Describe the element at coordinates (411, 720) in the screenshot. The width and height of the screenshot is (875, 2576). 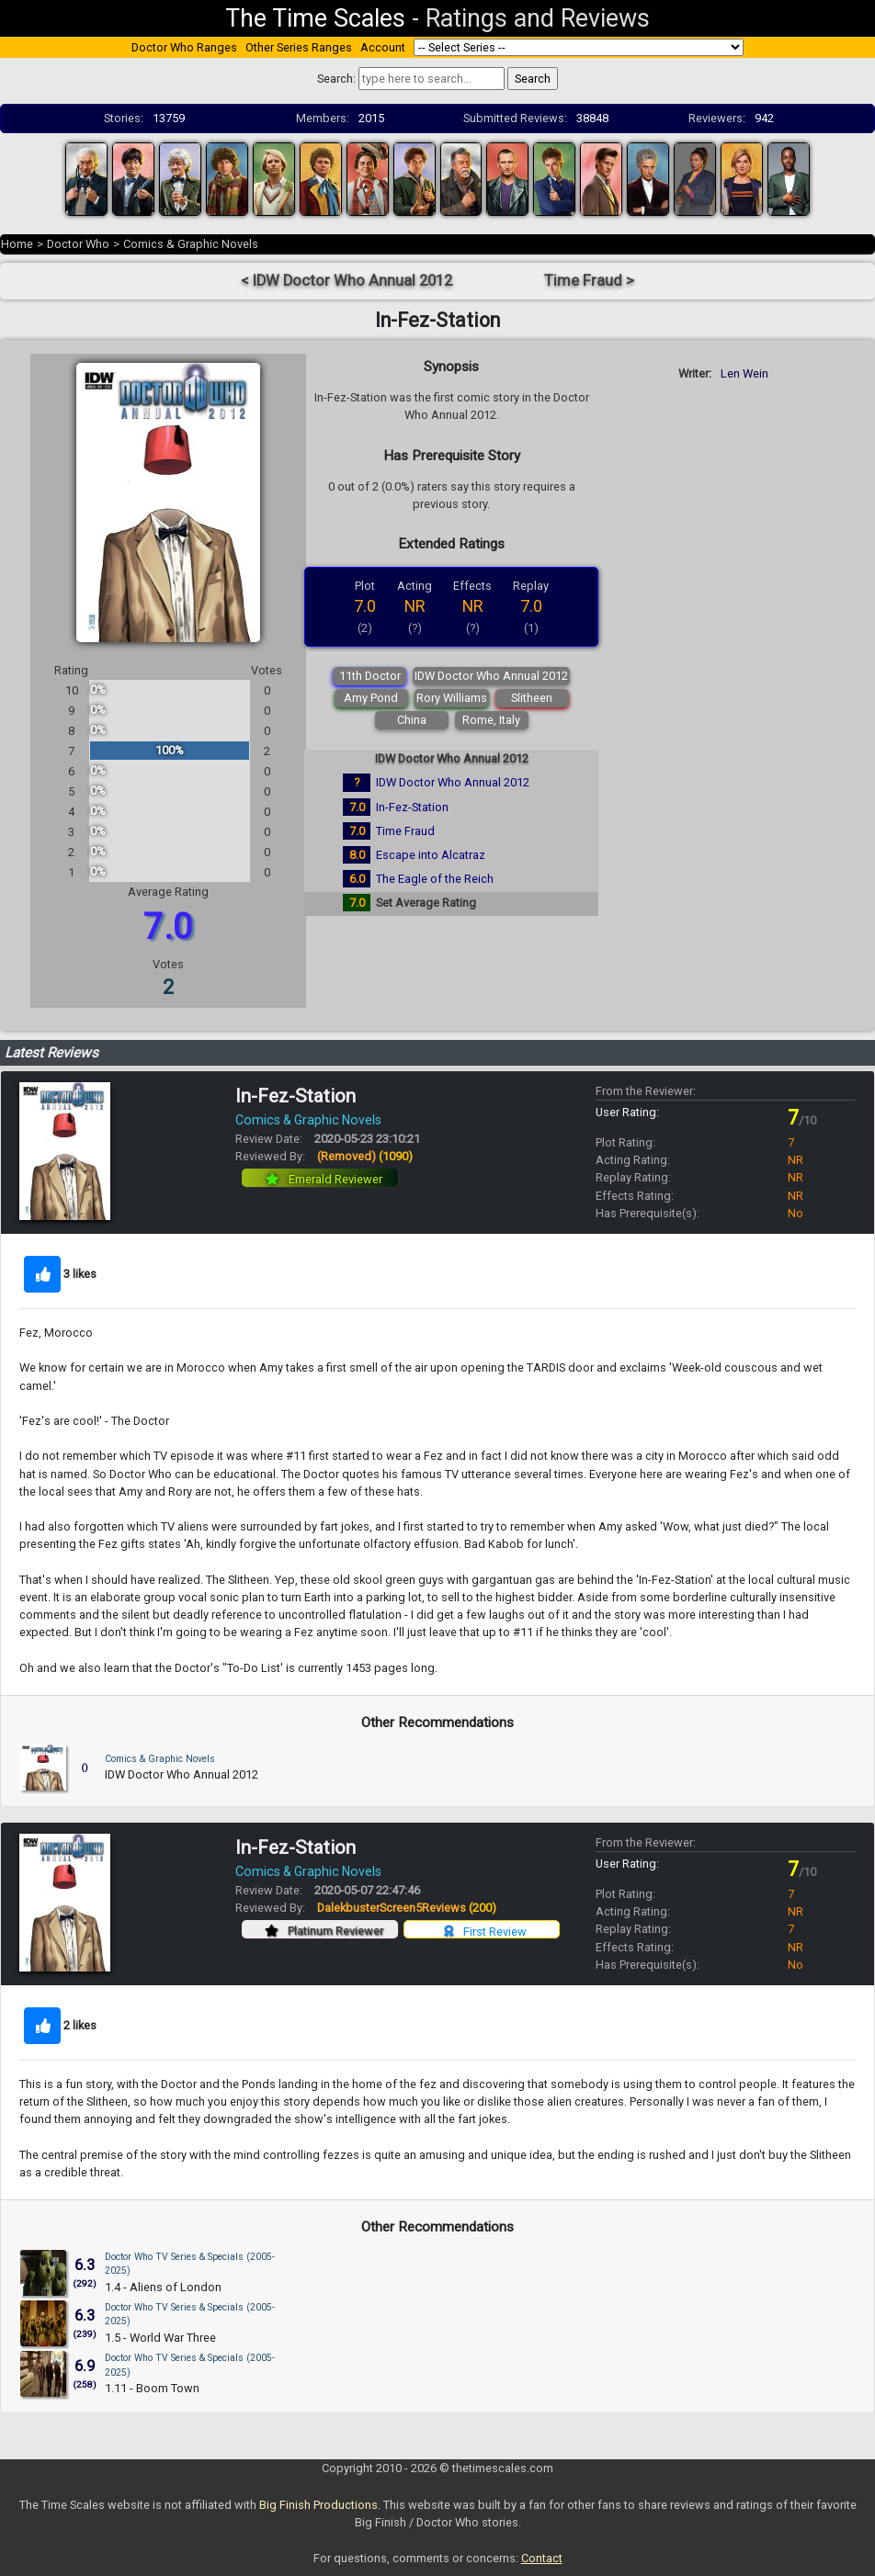
I see `China` at that location.